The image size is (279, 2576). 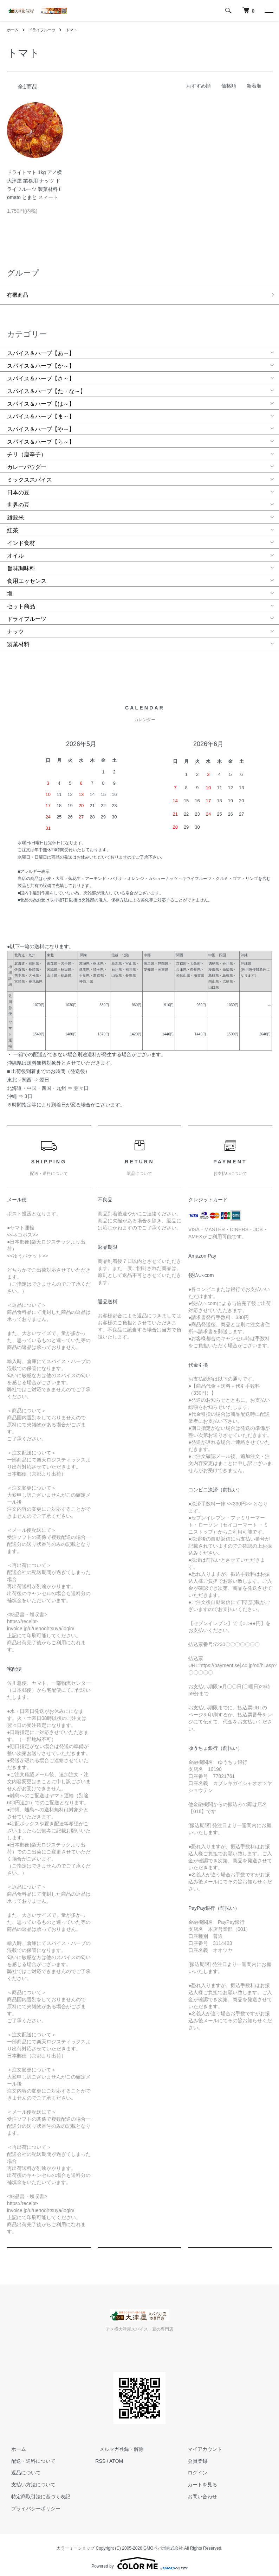 I want to click on カレーパウダー, so click(x=26, y=463).